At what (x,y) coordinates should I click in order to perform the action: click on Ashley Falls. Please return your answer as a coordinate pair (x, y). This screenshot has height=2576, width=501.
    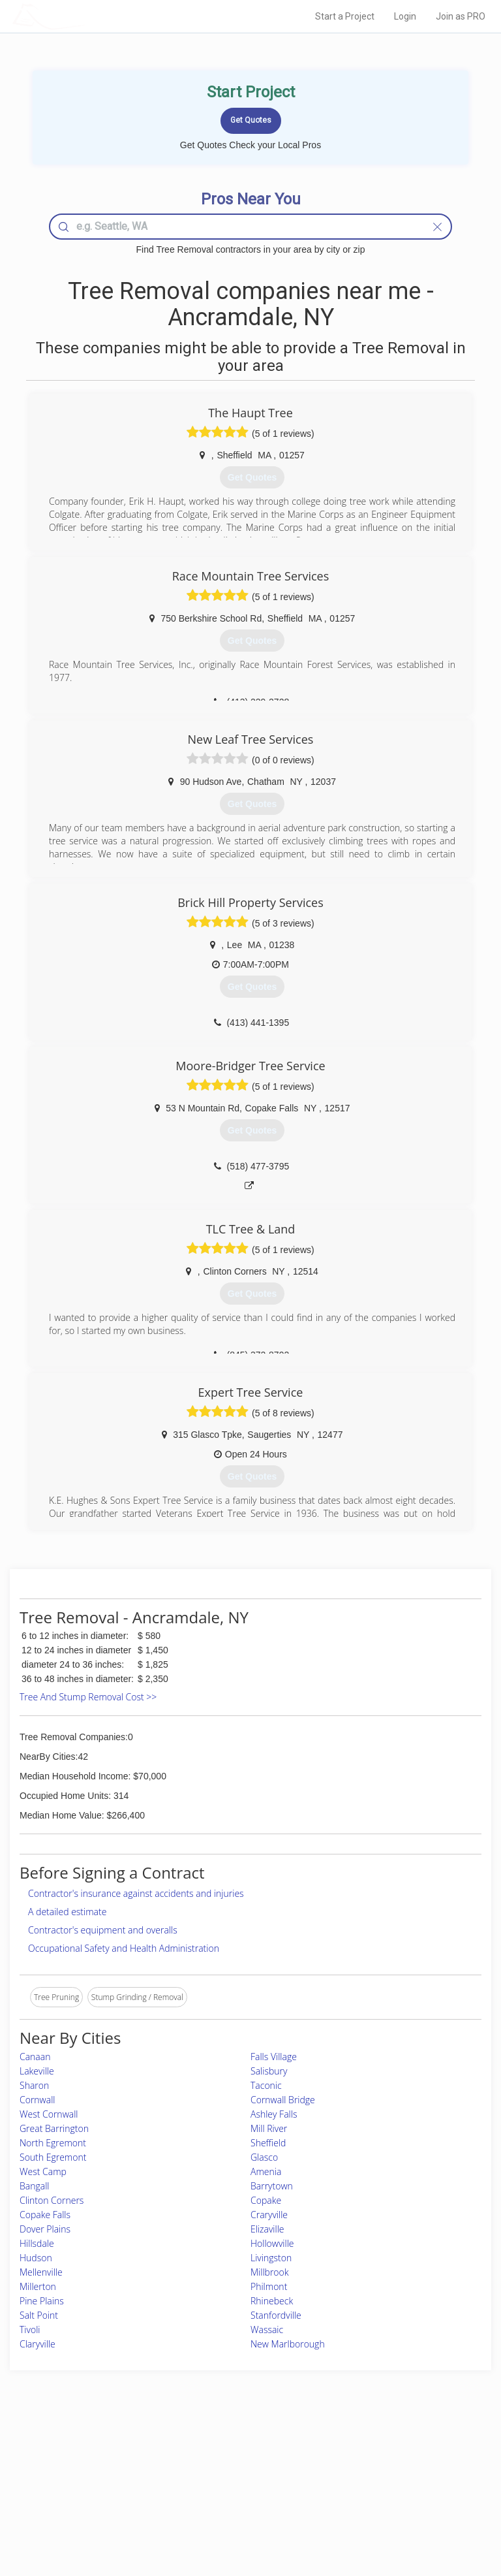
    Looking at the image, I should click on (273, 2114).